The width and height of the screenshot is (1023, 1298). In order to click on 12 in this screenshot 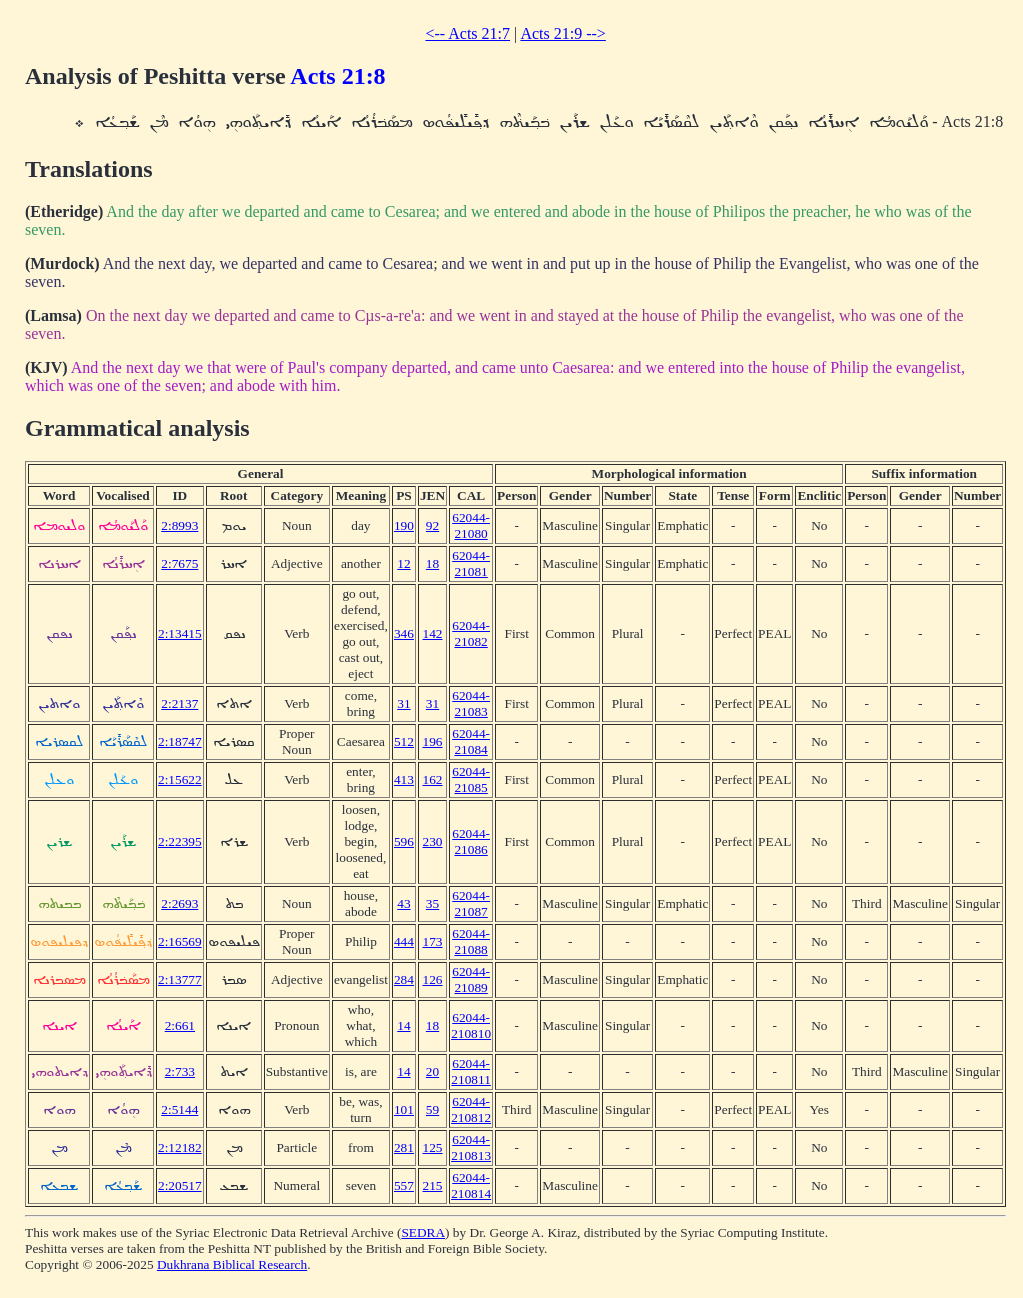, I will do `click(403, 563)`.